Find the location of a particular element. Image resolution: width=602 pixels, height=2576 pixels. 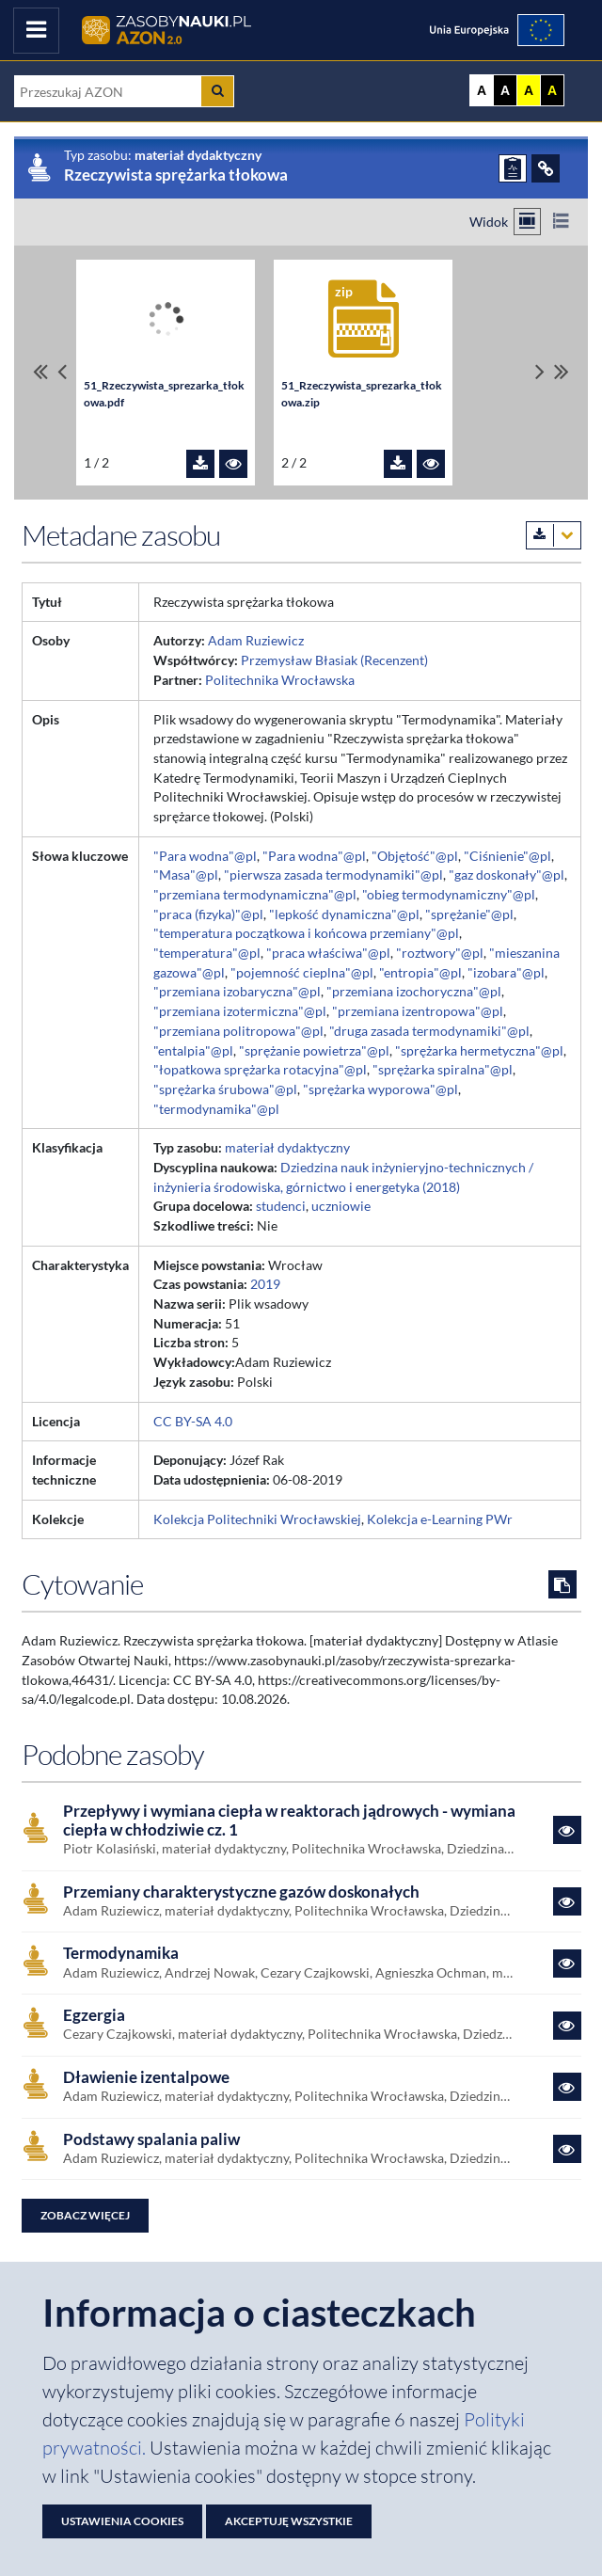

Kolekcja e-Learning PWr is located at coordinates (440, 1519).